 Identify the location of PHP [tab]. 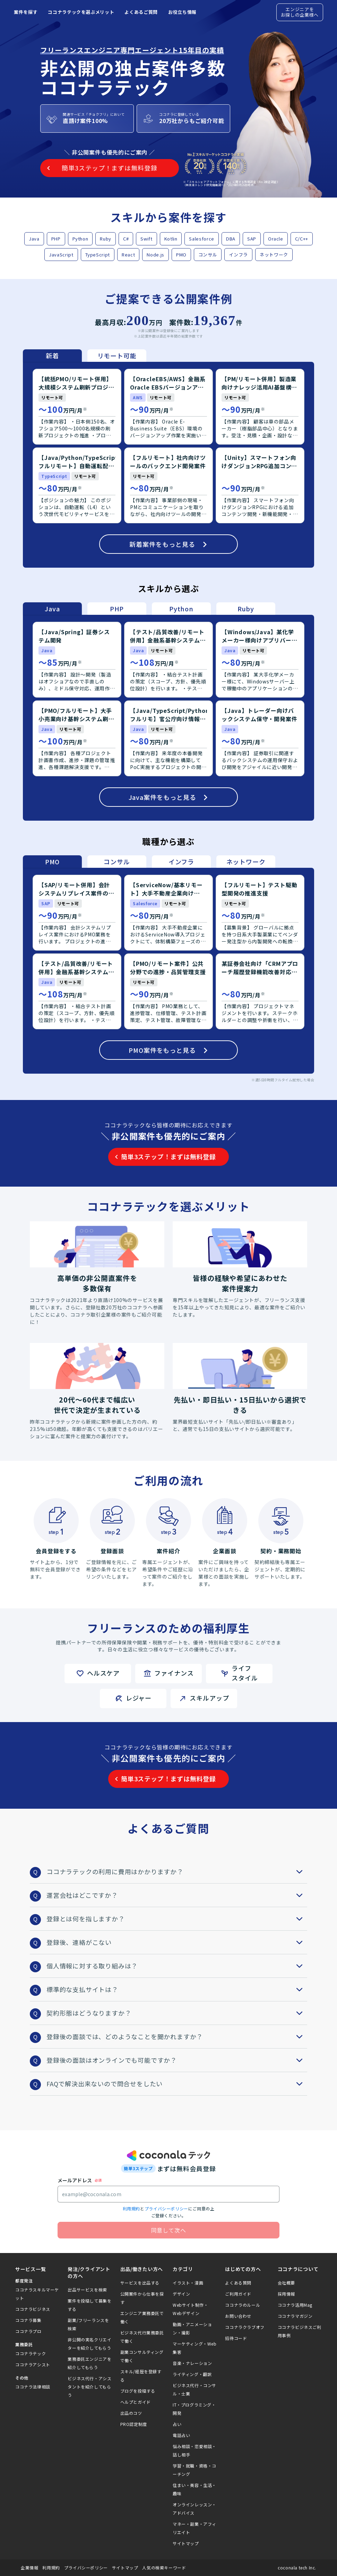
(117, 608).